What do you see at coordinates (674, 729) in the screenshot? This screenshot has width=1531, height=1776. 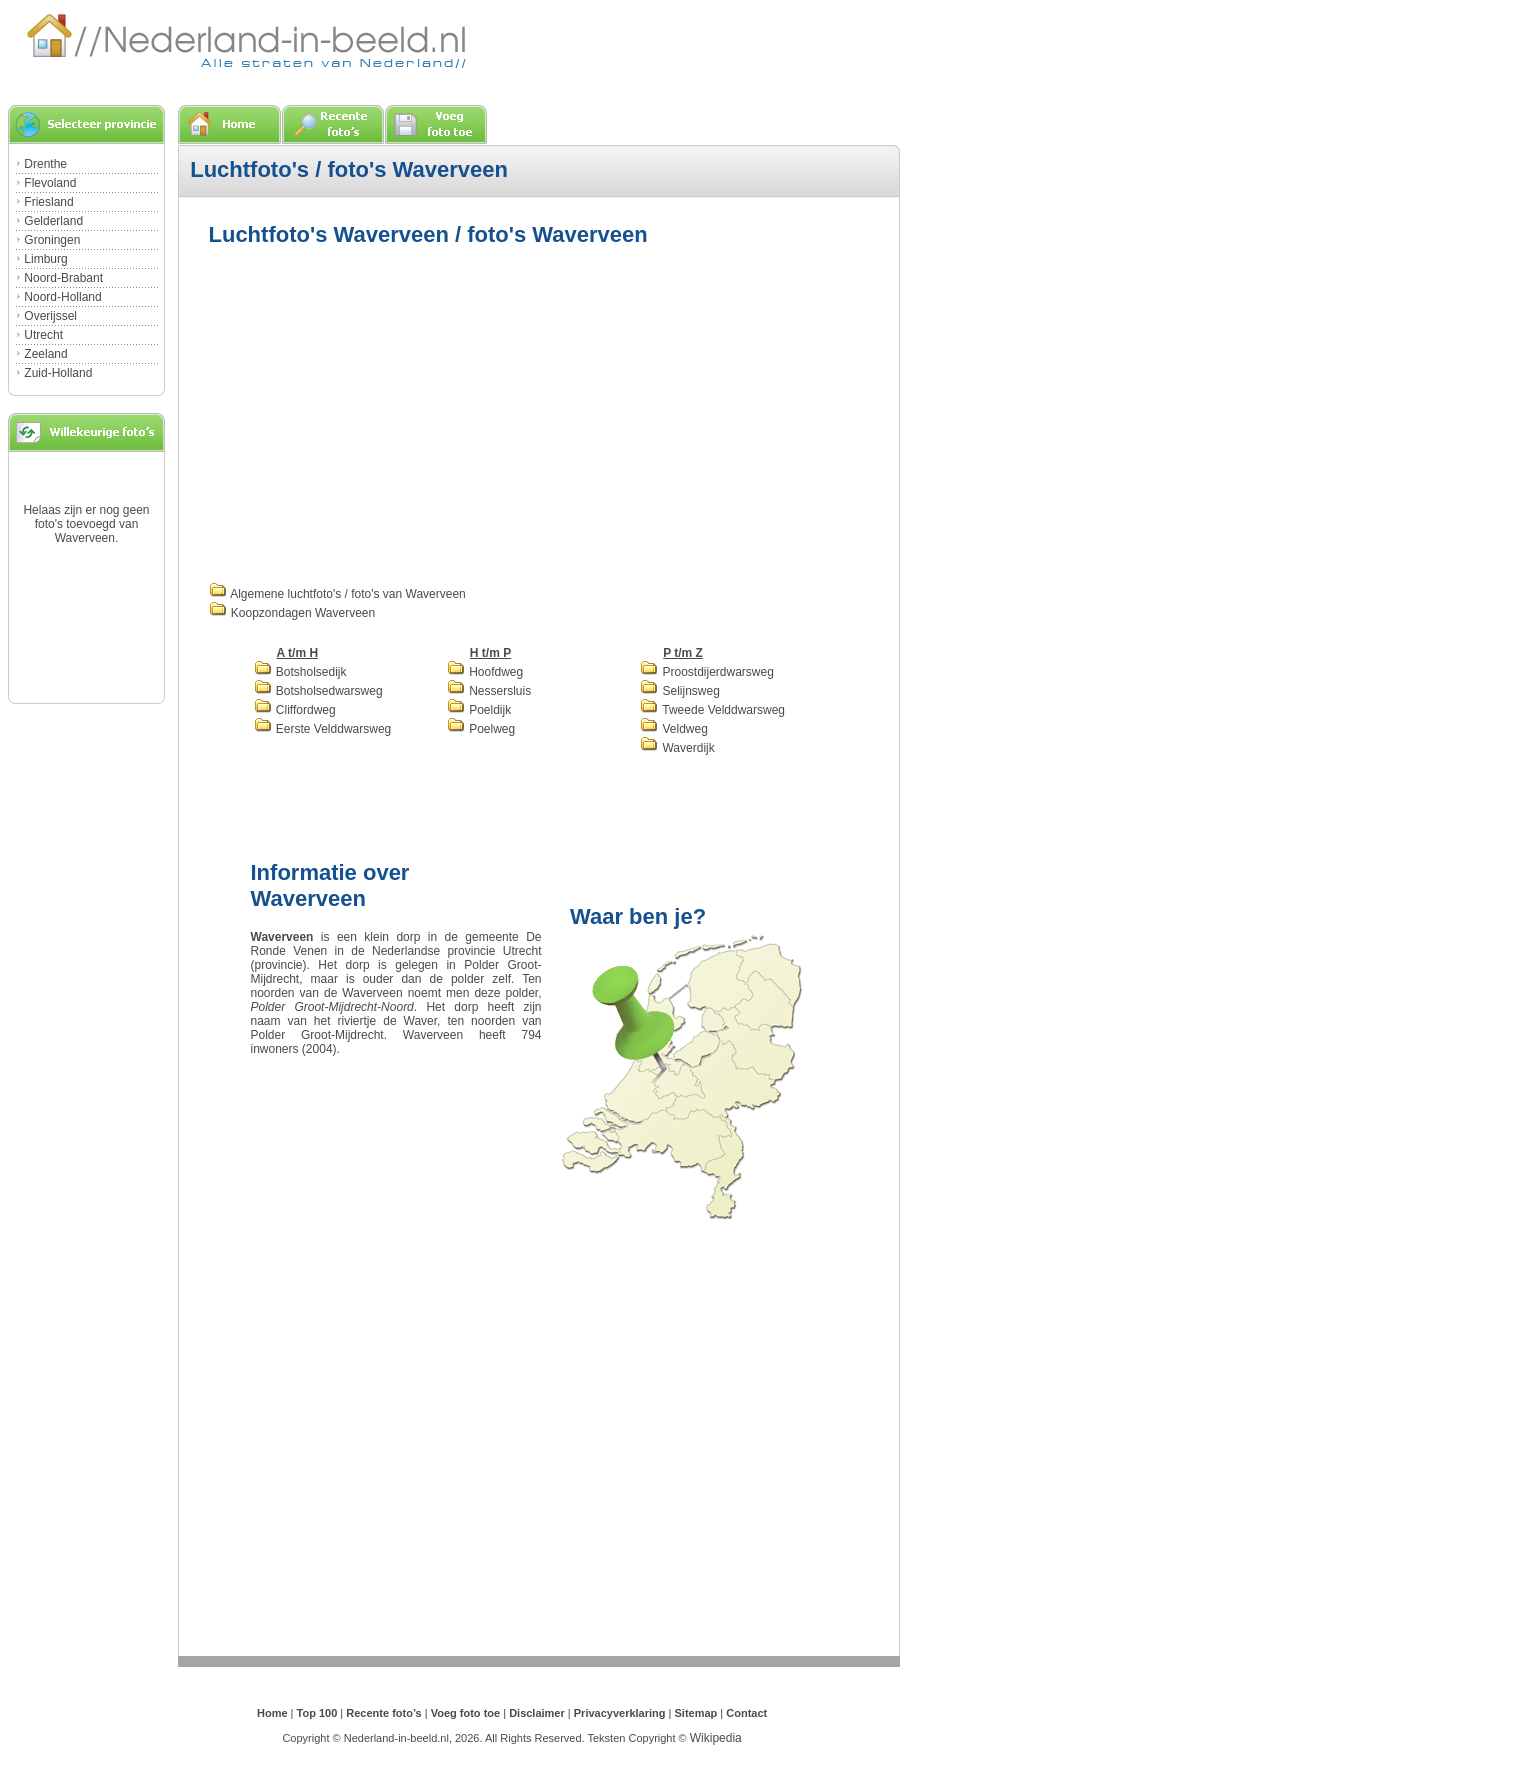 I see `Veldweg` at bounding box center [674, 729].